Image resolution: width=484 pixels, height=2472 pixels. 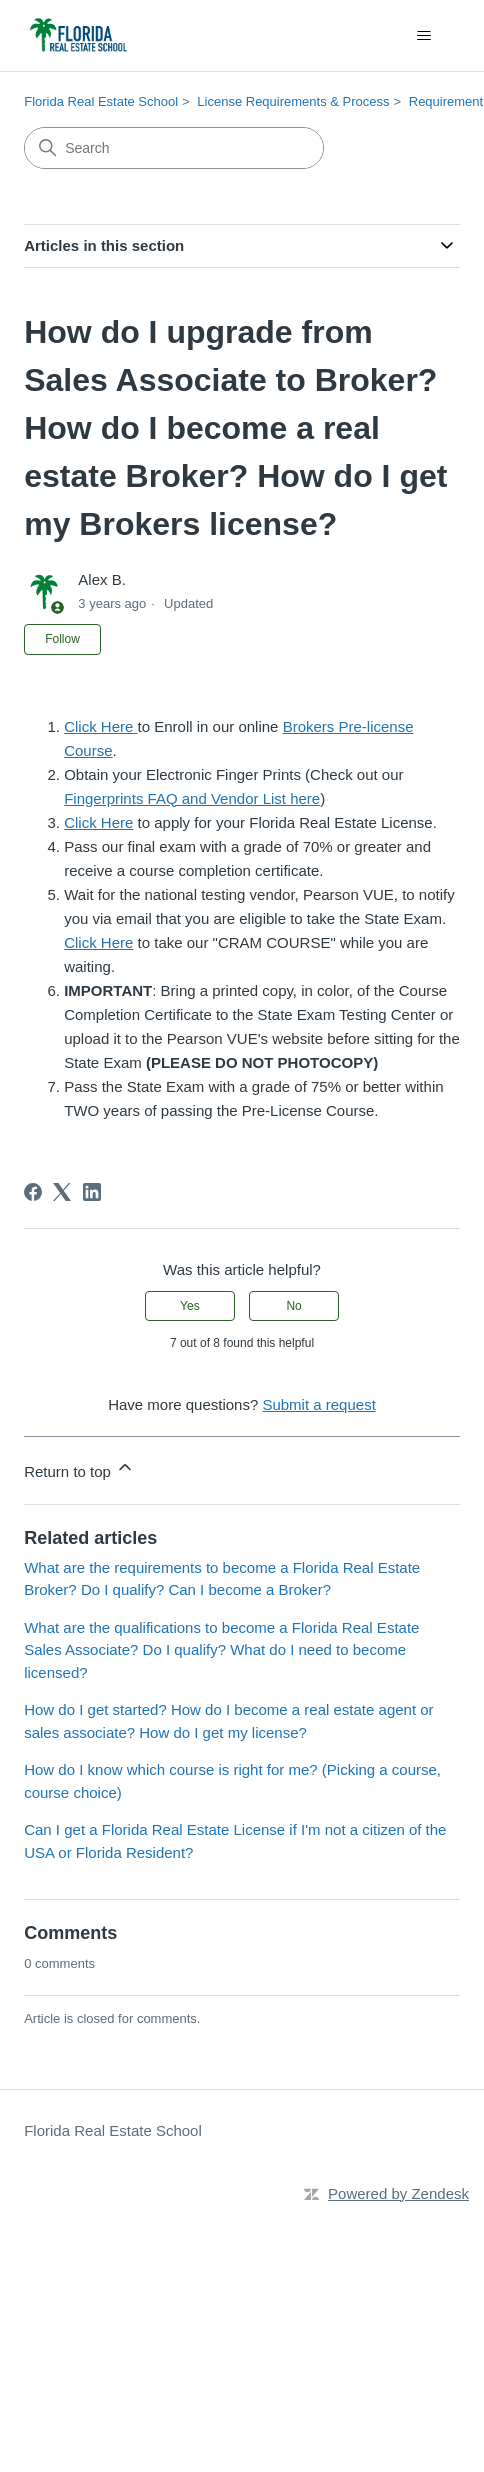 I want to click on [Facebook], so click(x=33, y=1192).